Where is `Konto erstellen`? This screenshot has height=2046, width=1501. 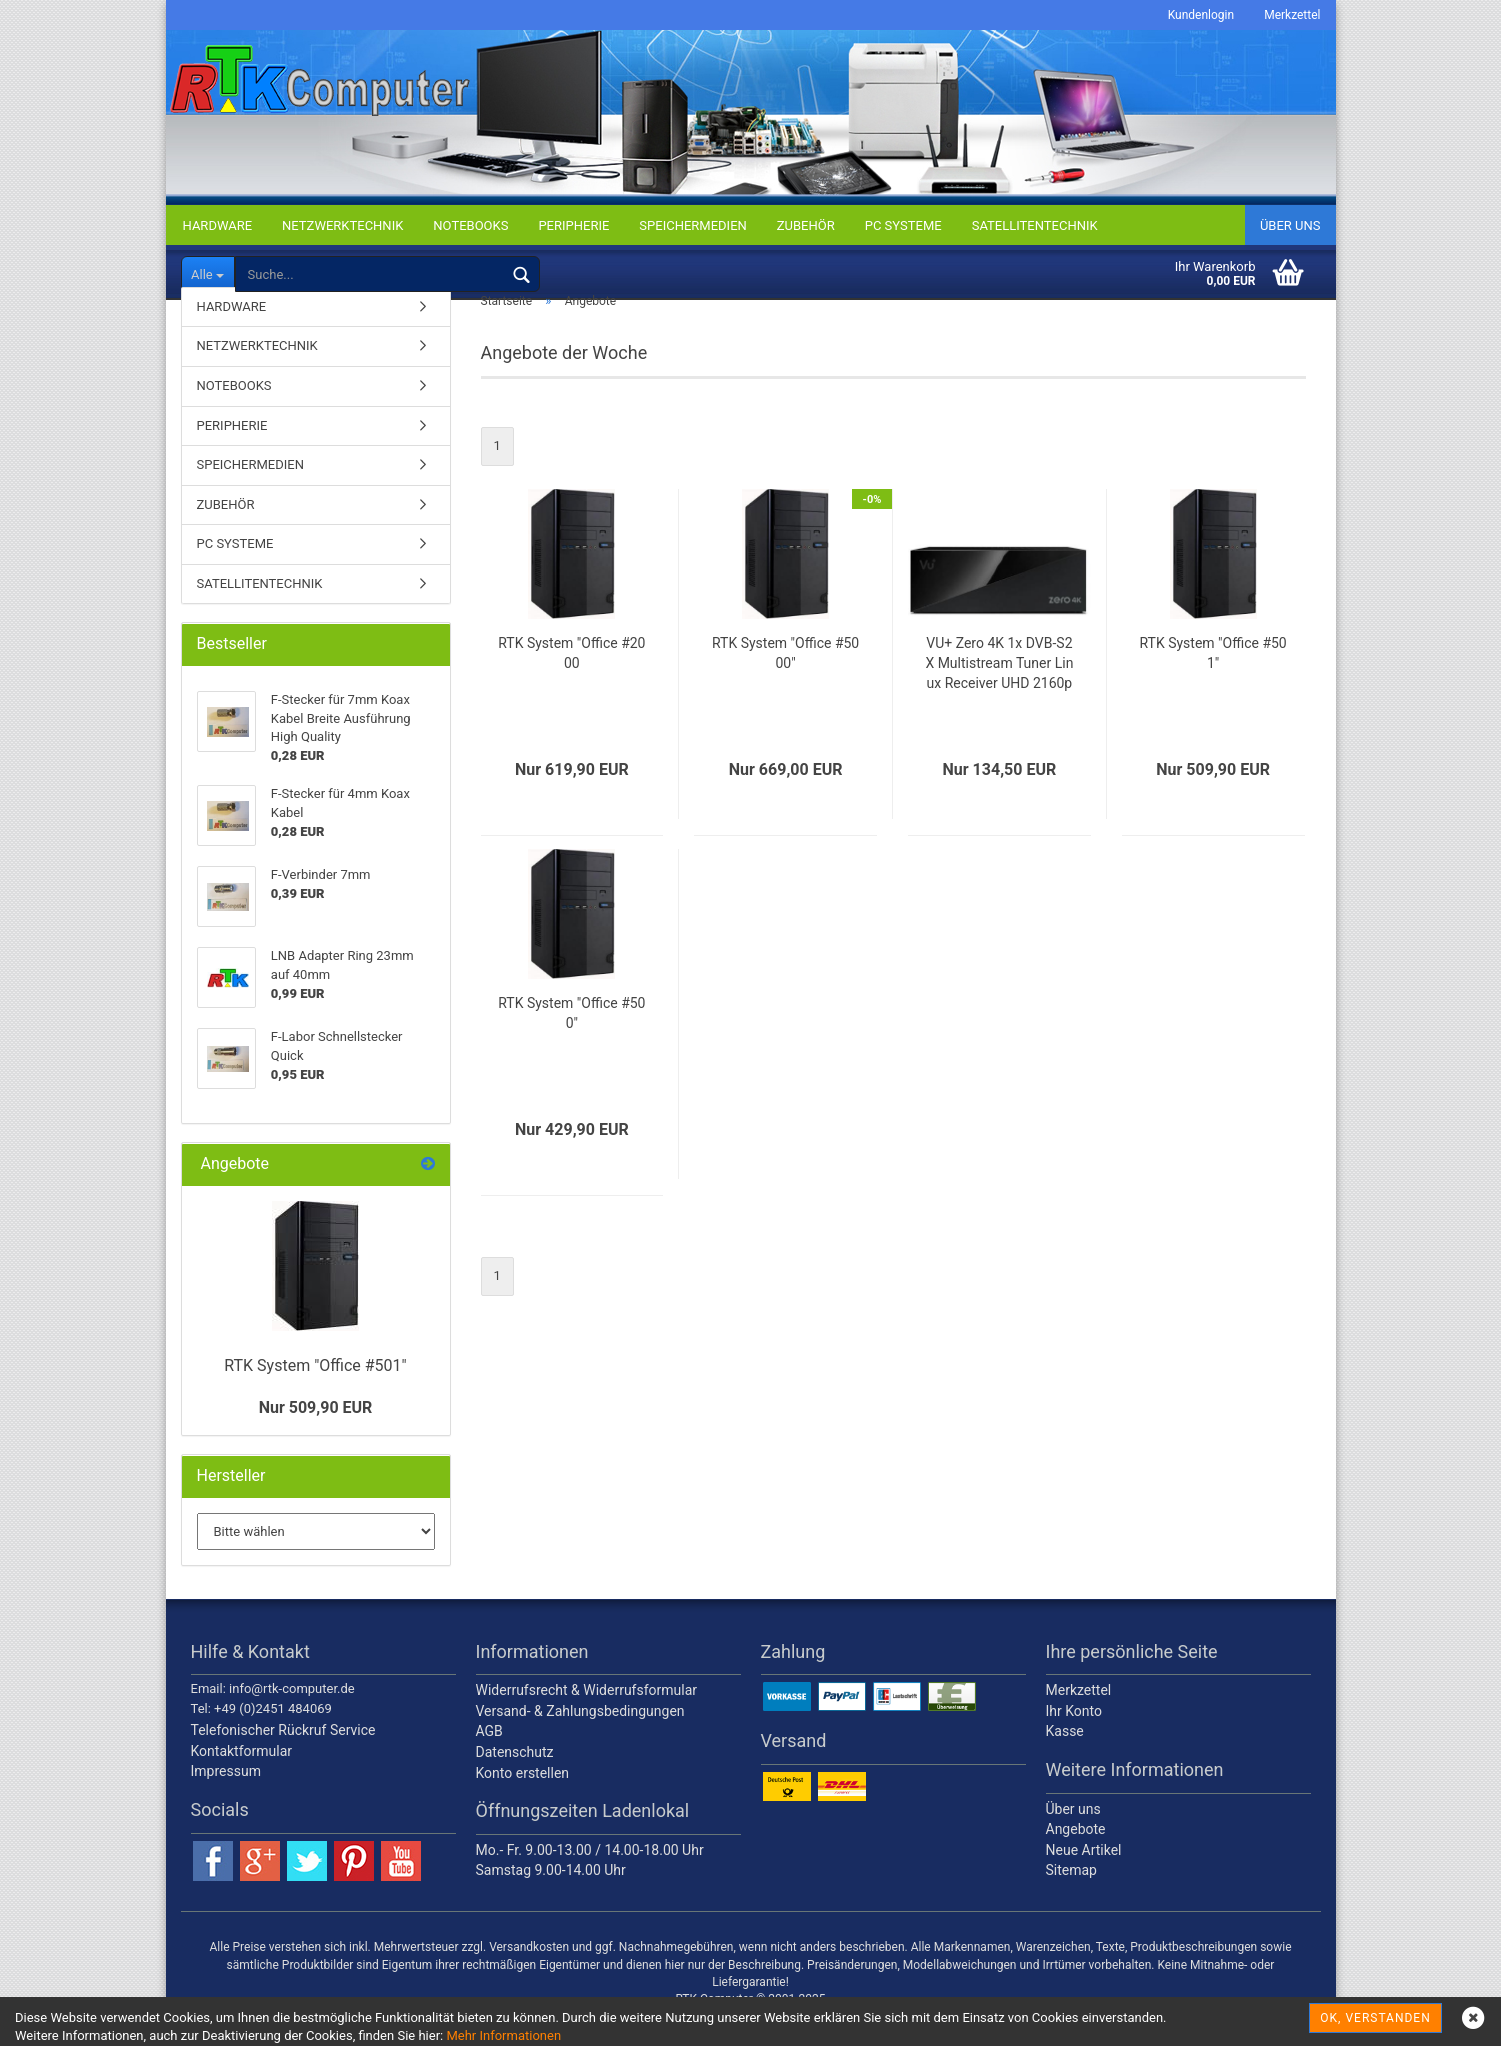 Konto erstellen is located at coordinates (523, 1801).